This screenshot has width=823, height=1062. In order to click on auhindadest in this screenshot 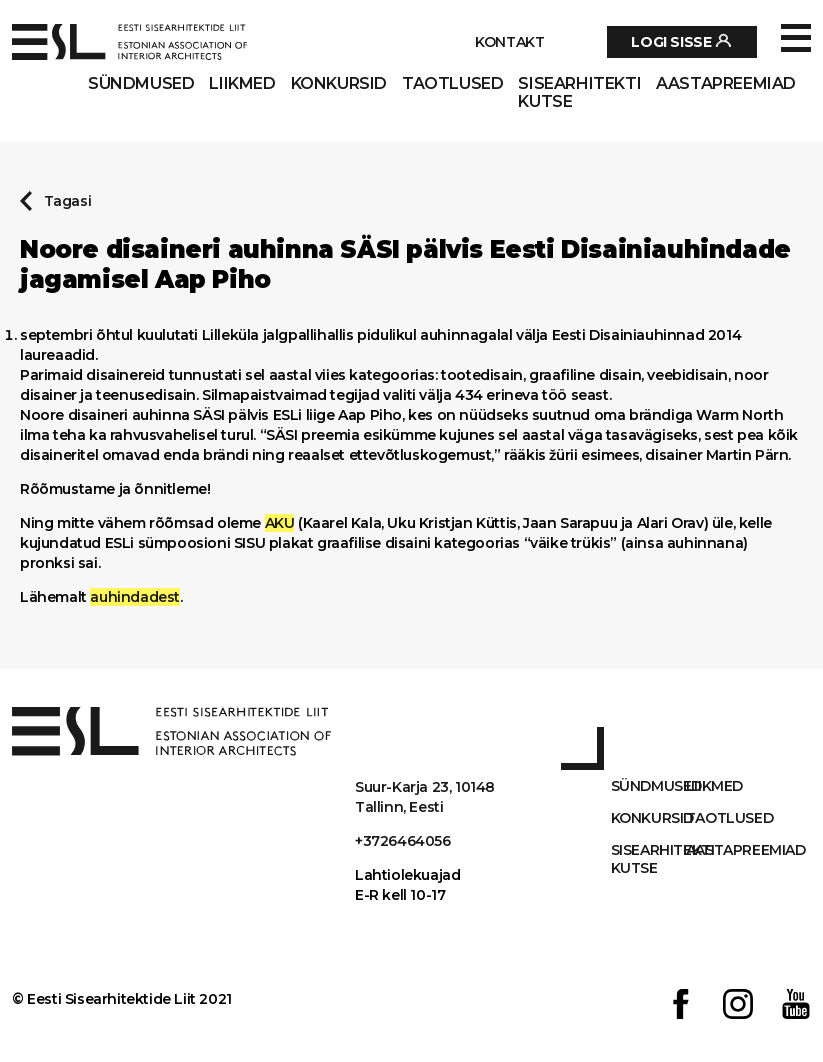, I will do `click(135, 597)`.